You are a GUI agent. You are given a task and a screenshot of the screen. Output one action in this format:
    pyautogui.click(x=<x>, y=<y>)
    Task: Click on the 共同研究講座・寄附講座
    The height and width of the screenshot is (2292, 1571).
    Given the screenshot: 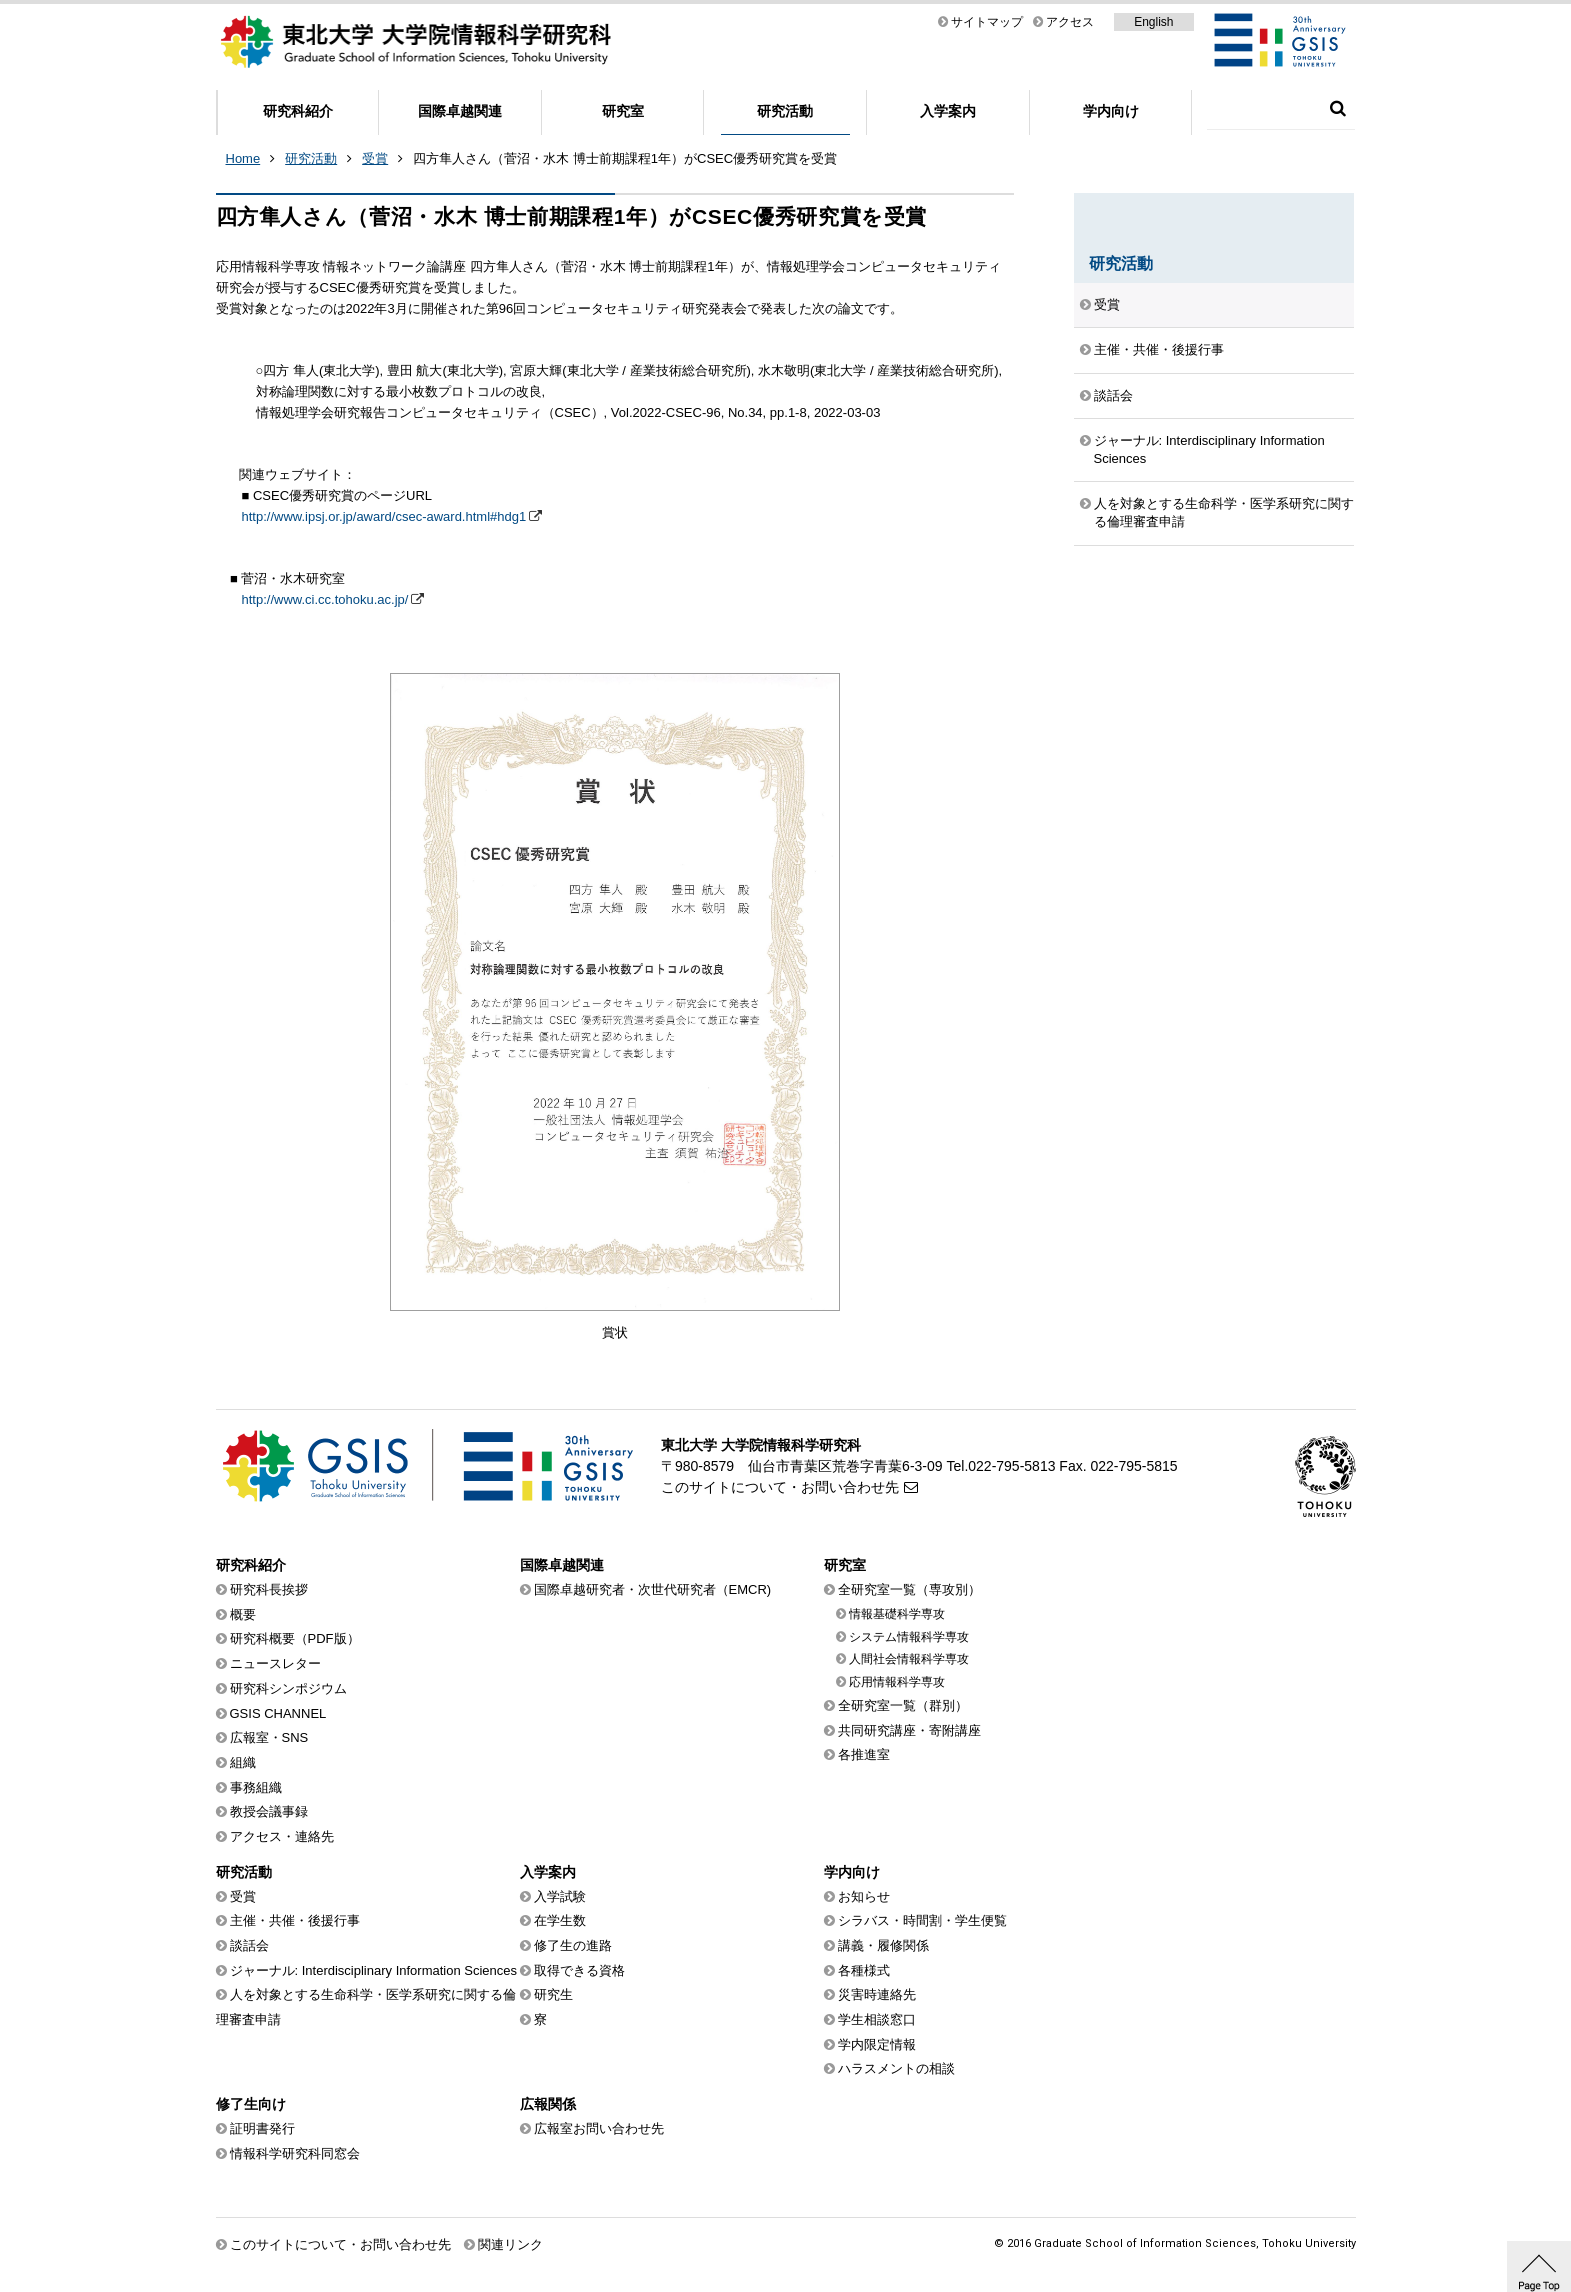 What is the action you would take?
    pyautogui.click(x=909, y=1730)
    